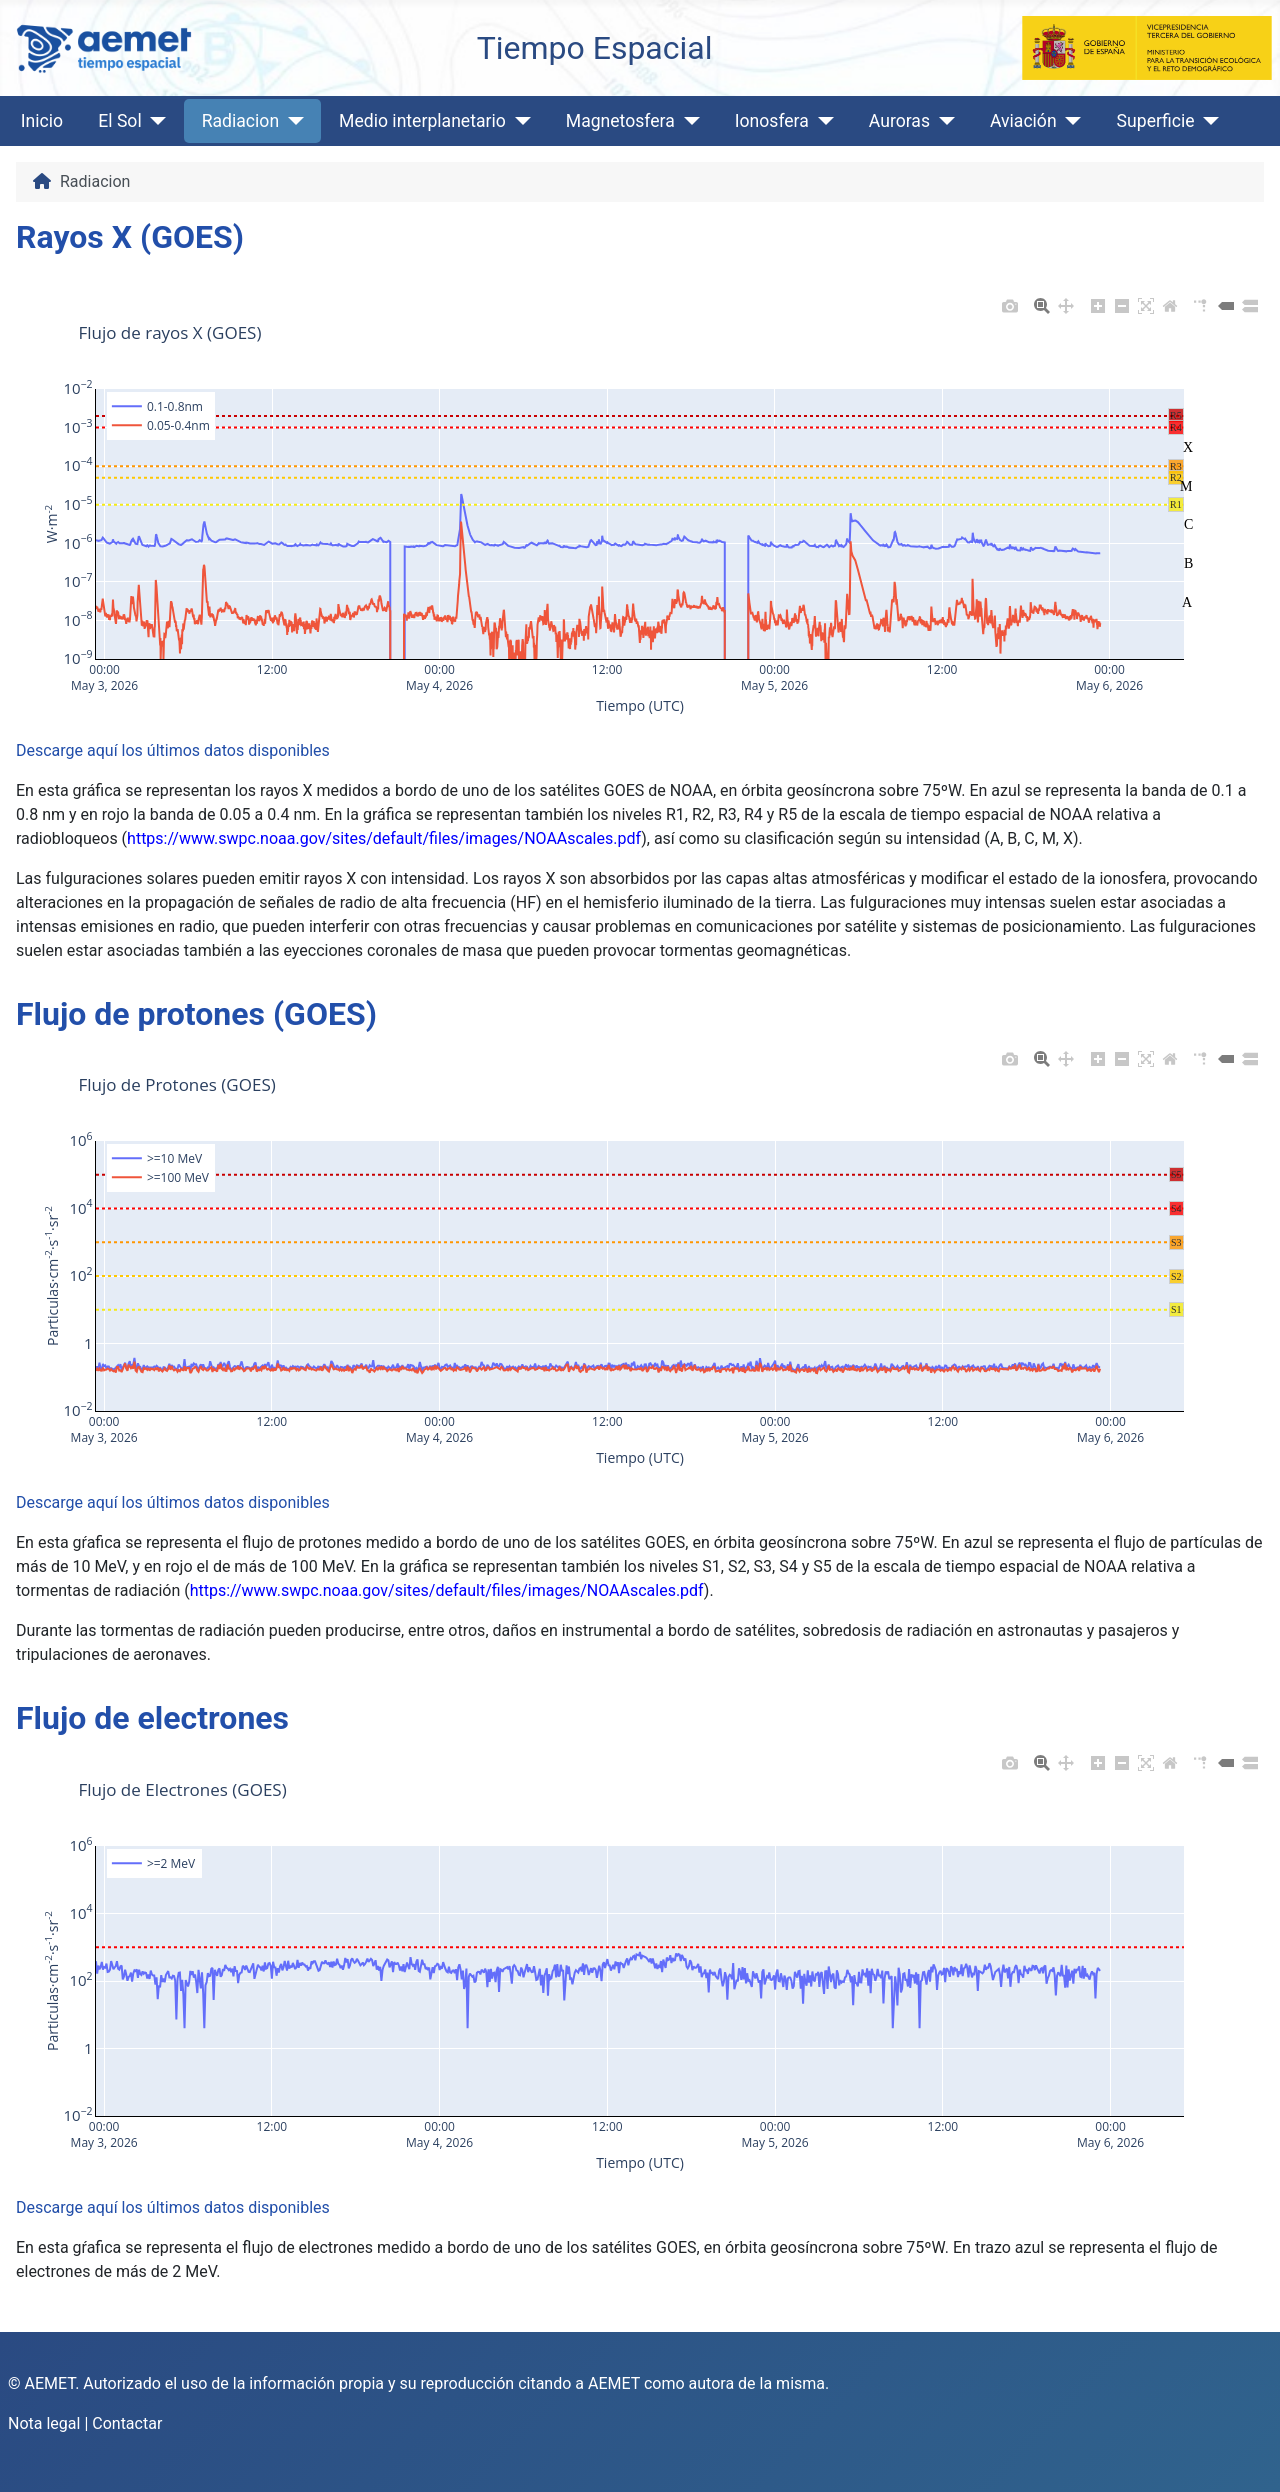  Describe the element at coordinates (518, 121) in the screenshot. I see `[Medio interplanetario]` at that location.